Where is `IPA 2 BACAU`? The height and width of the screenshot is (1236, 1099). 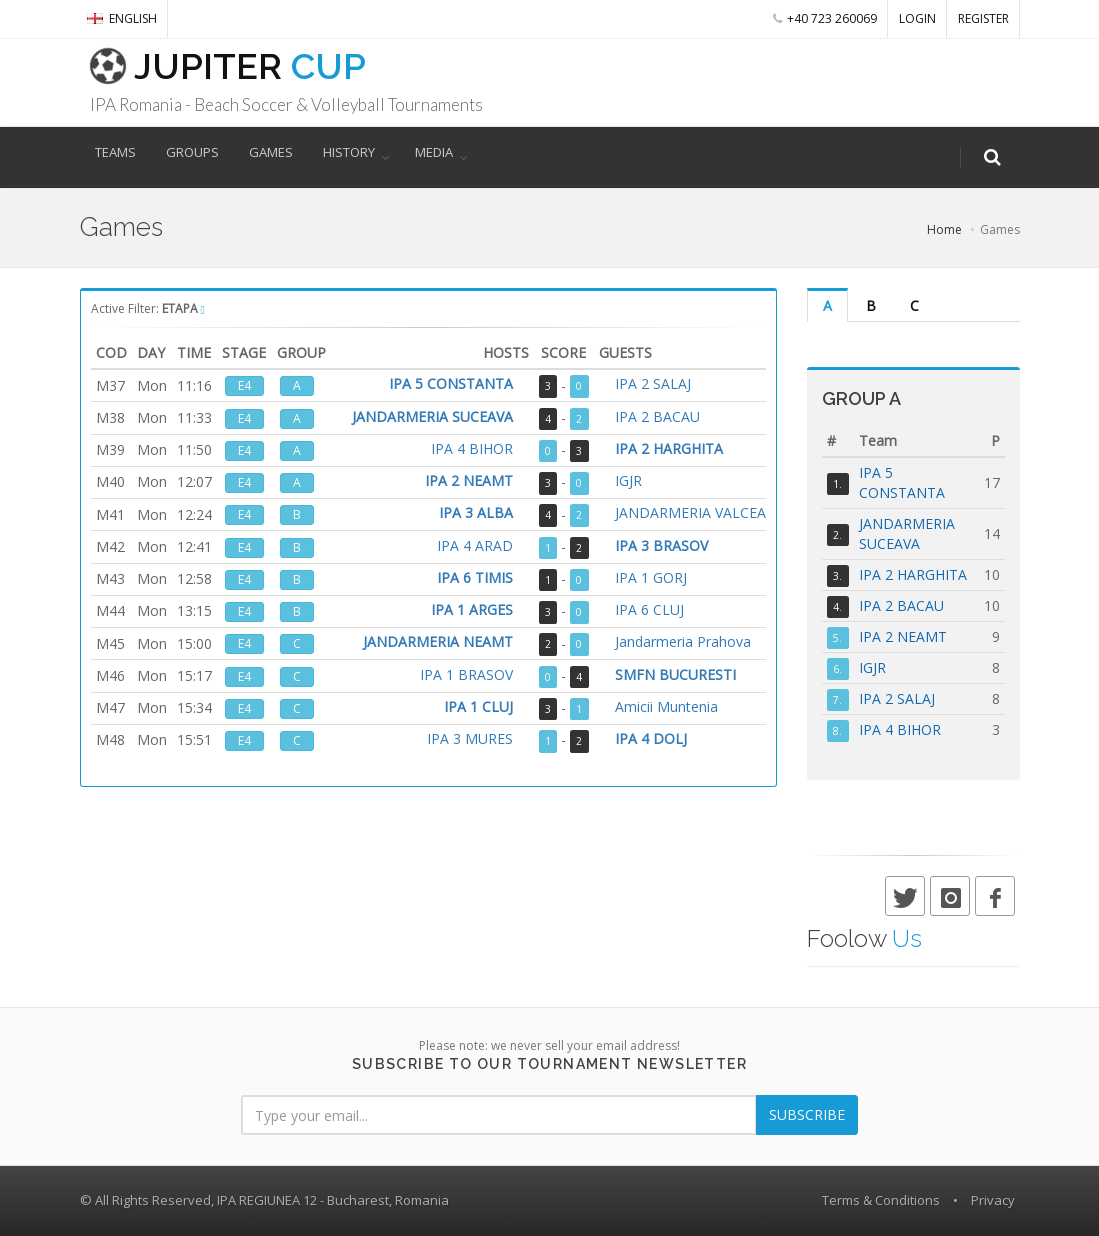
IPA 2 BACAU is located at coordinates (657, 417).